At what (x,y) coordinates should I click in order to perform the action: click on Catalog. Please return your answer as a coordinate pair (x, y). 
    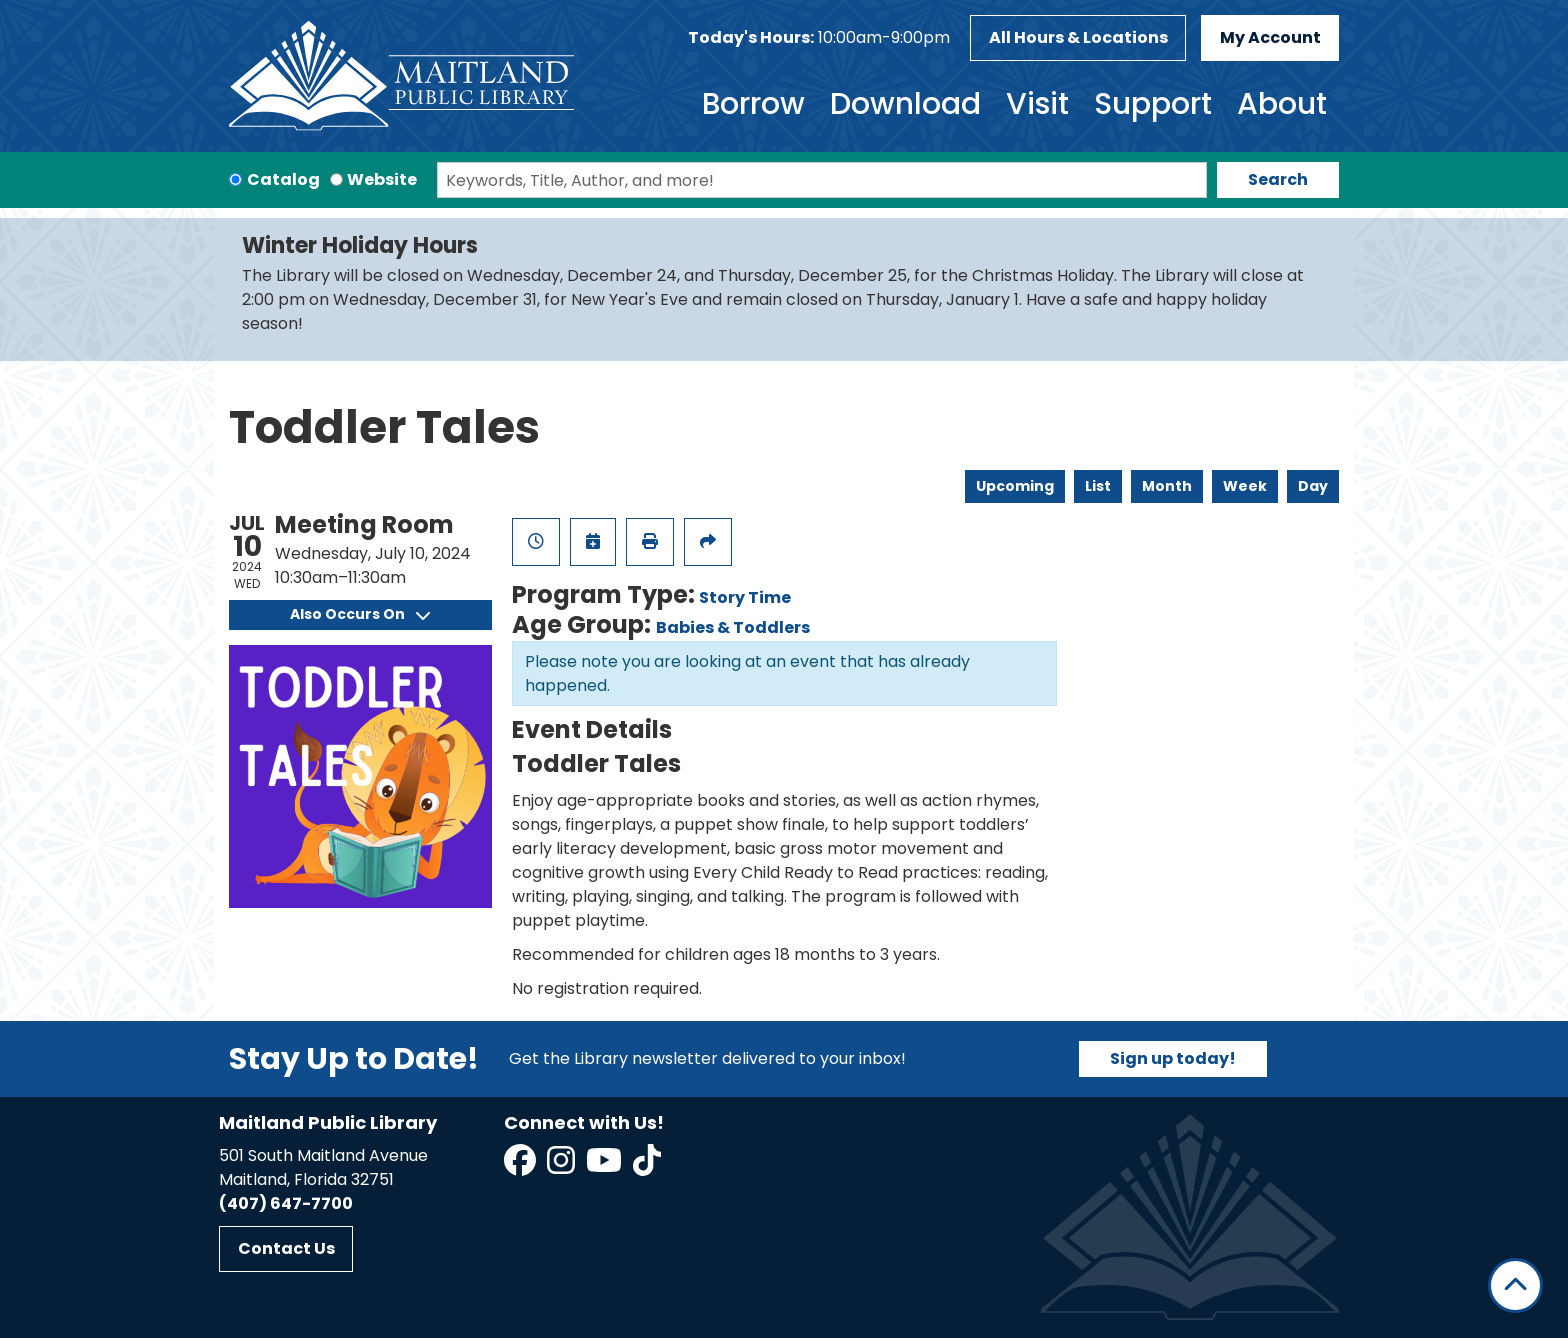
    Looking at the image, I should click on (283, 179).